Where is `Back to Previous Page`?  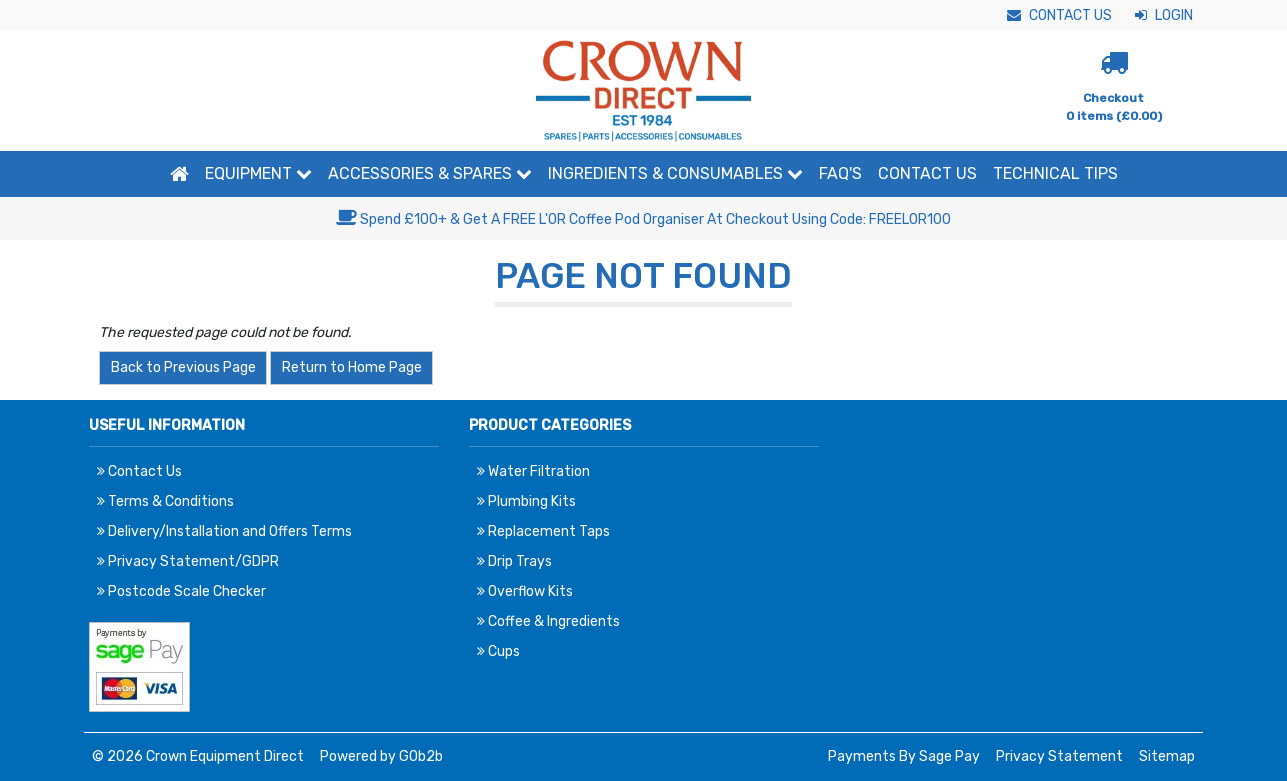
Back to Previous Page is located at coordinates (183, 367).